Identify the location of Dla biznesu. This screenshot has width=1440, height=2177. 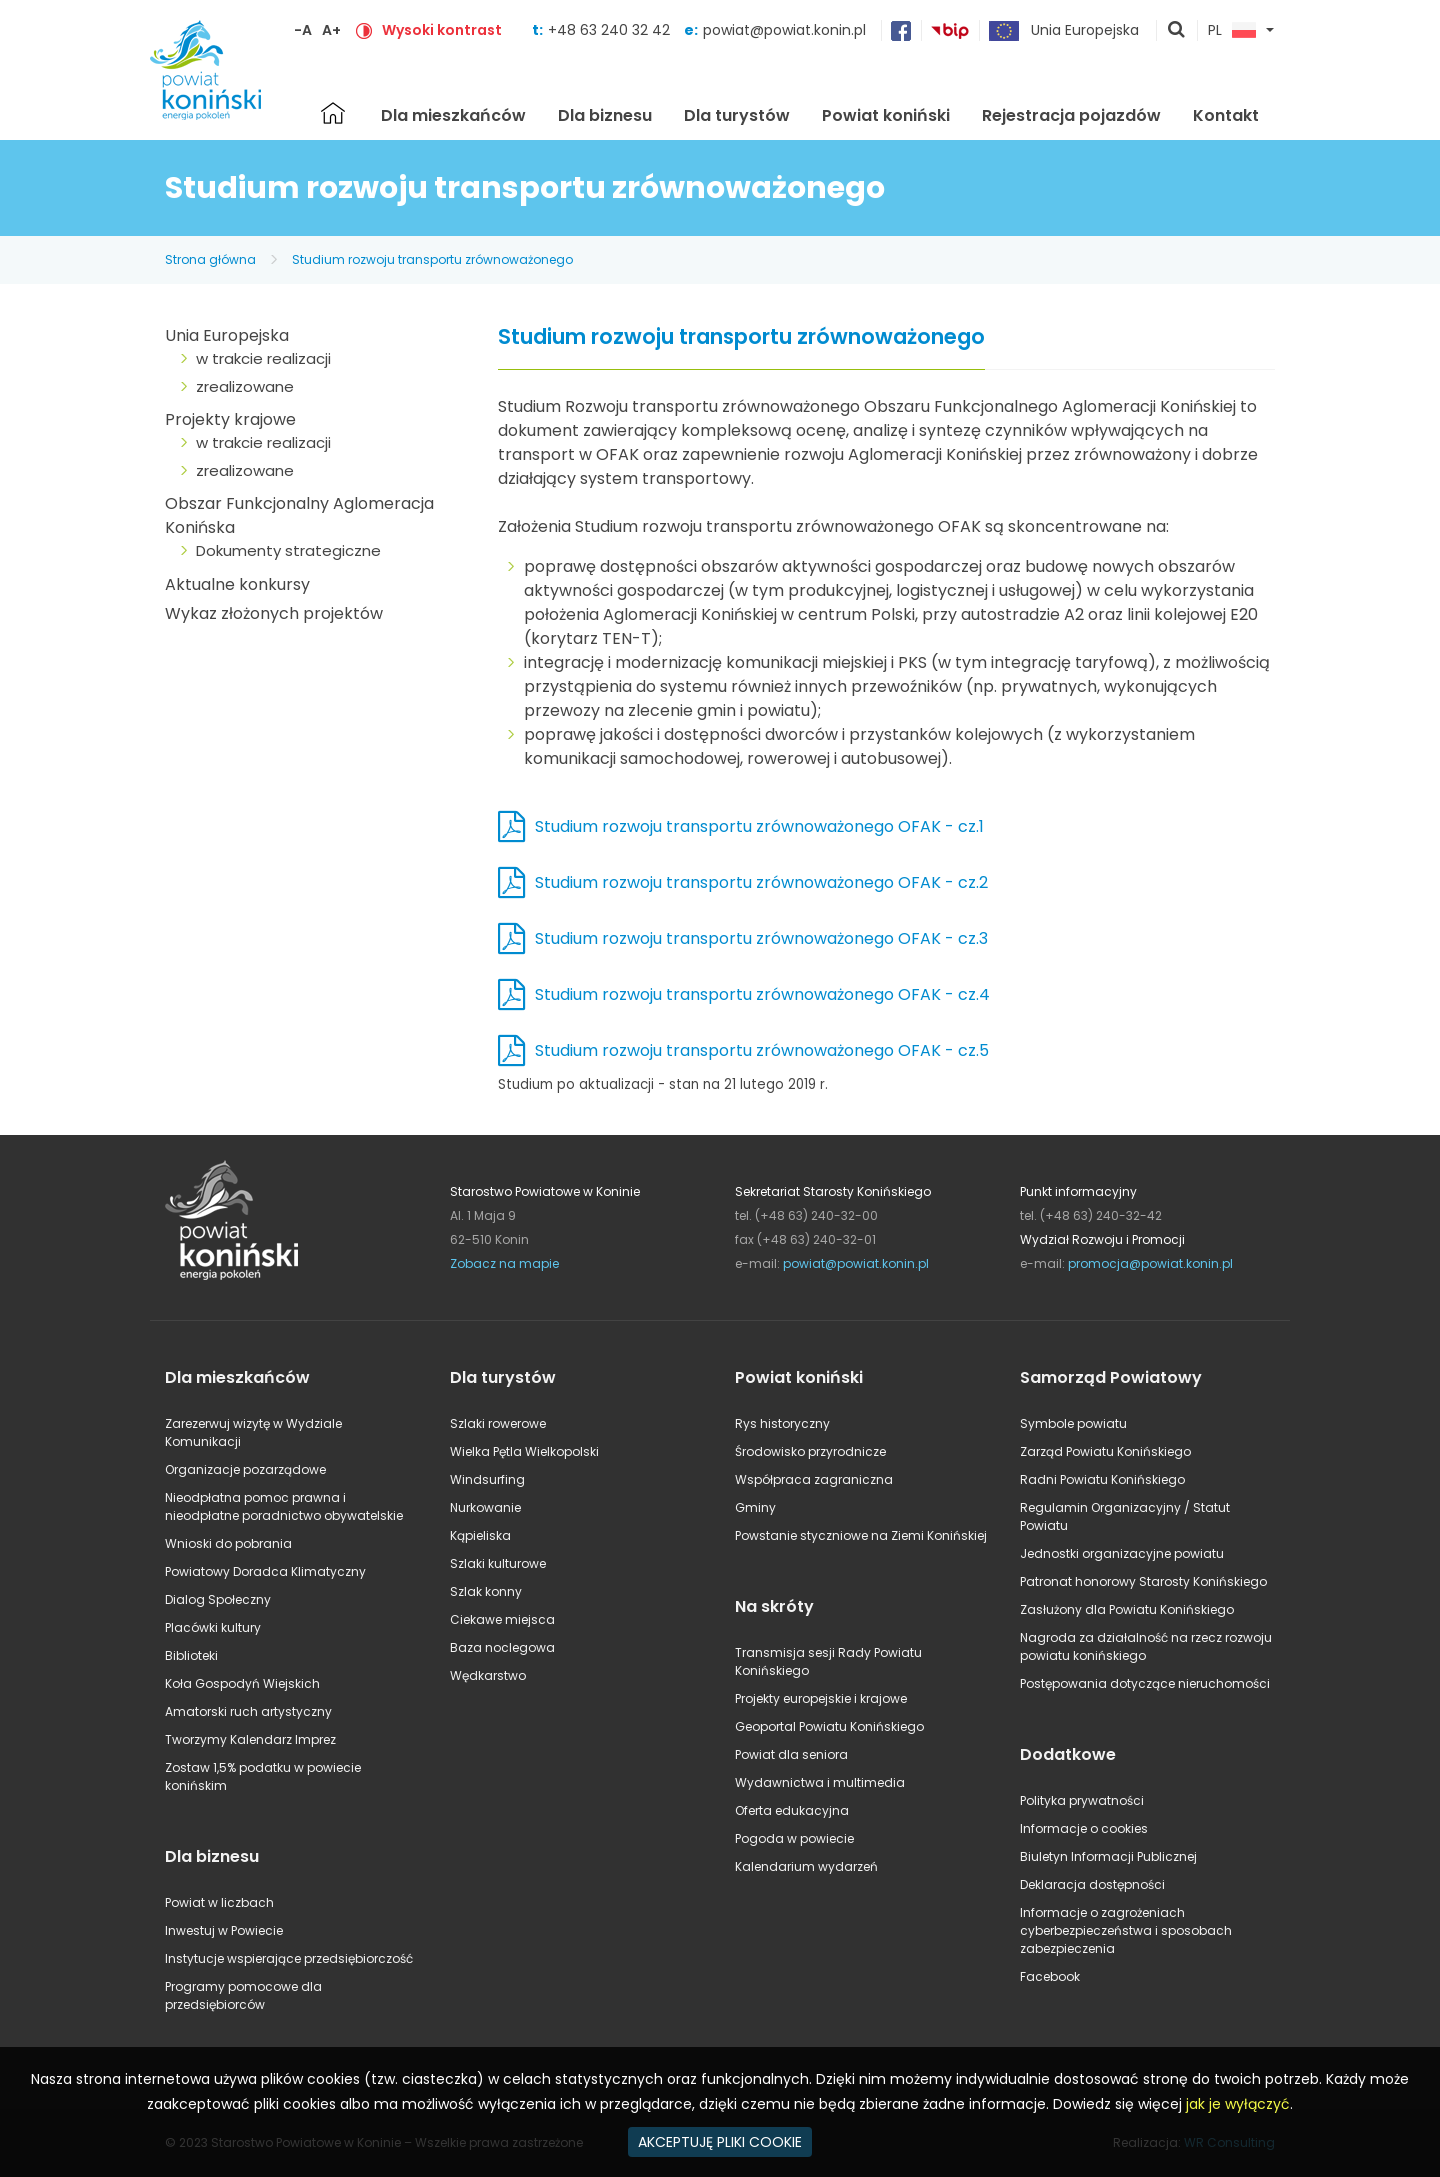
(605, 115).